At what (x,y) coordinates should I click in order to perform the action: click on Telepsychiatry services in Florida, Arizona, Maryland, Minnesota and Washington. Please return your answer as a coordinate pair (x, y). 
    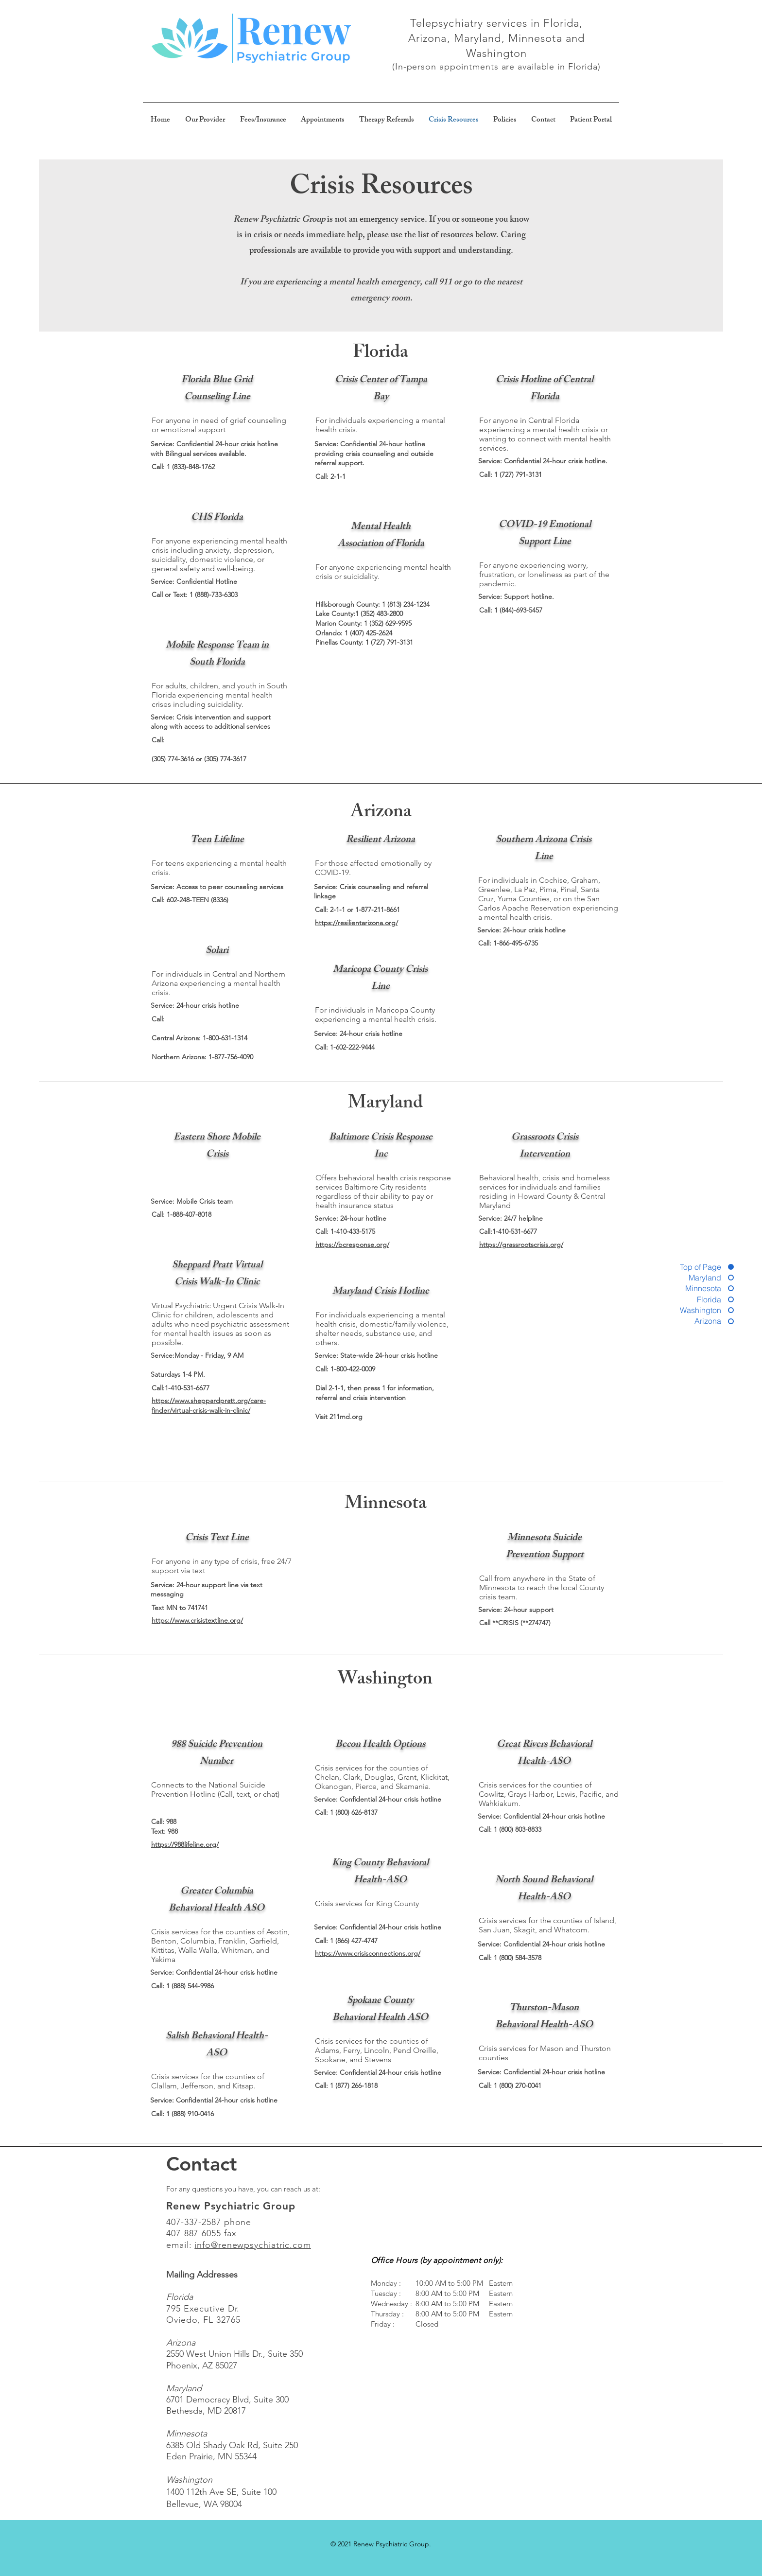
    Looking at the image, I should click on (496, 38).